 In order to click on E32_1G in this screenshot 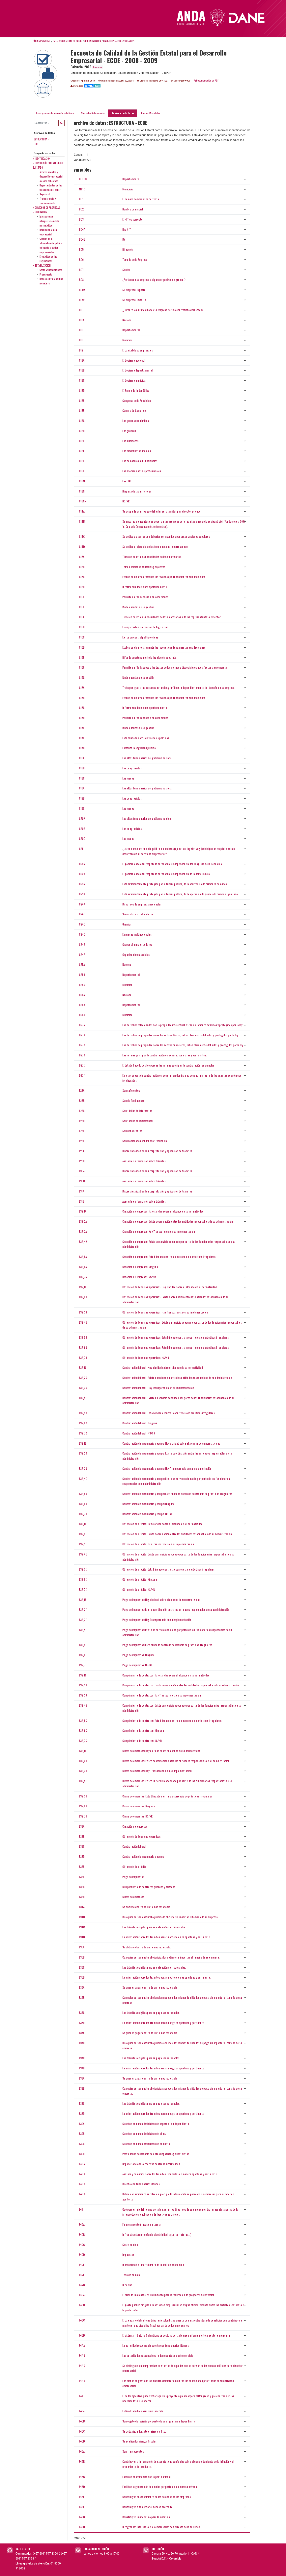, I will do `click(83, 1673)`.